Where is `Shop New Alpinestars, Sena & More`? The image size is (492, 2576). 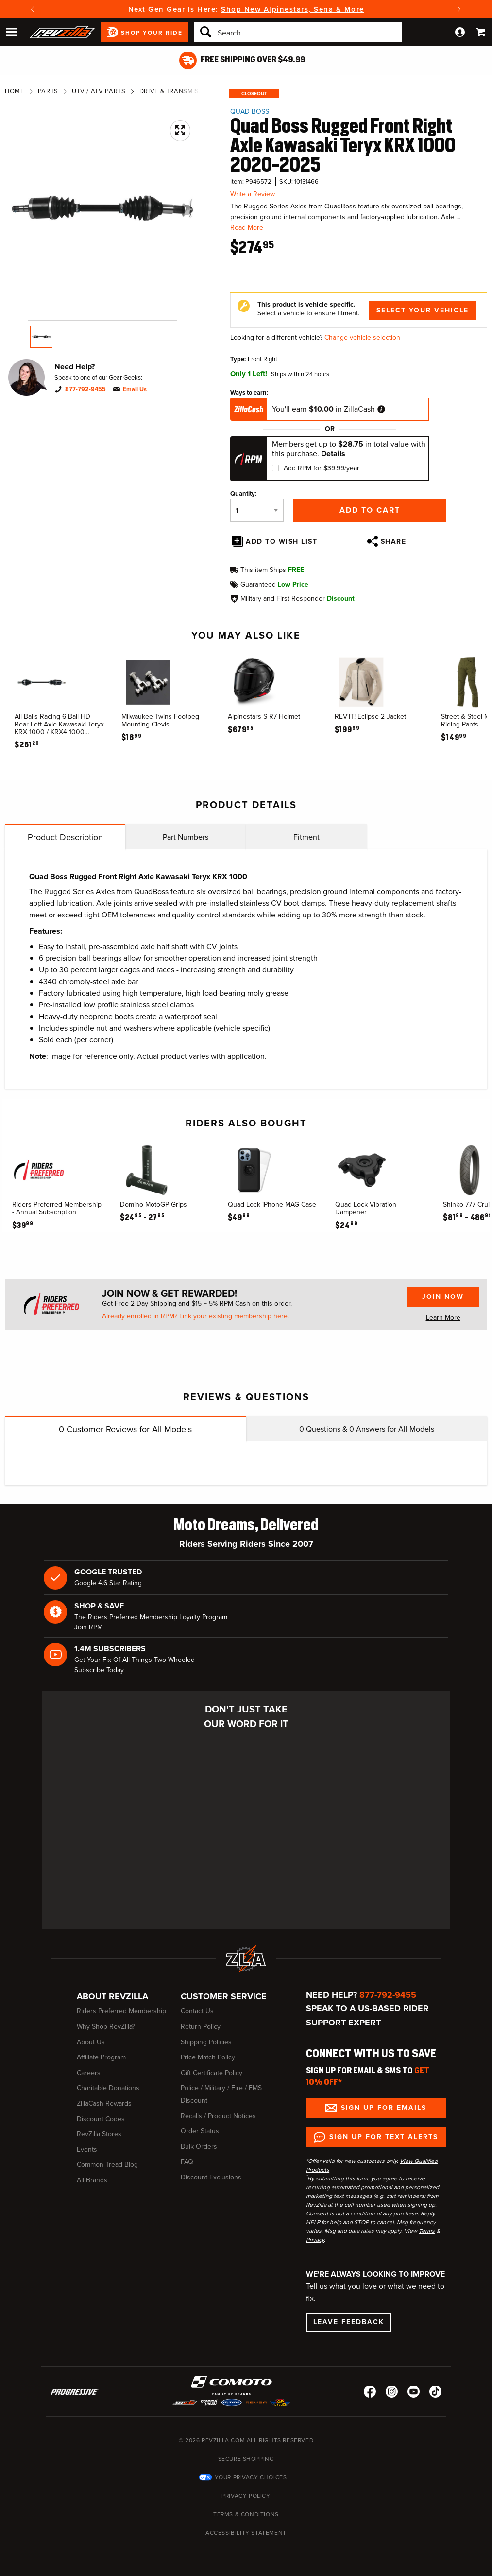 Shop New Alpinestars, Sena & More is located at coordinates (292, 9).